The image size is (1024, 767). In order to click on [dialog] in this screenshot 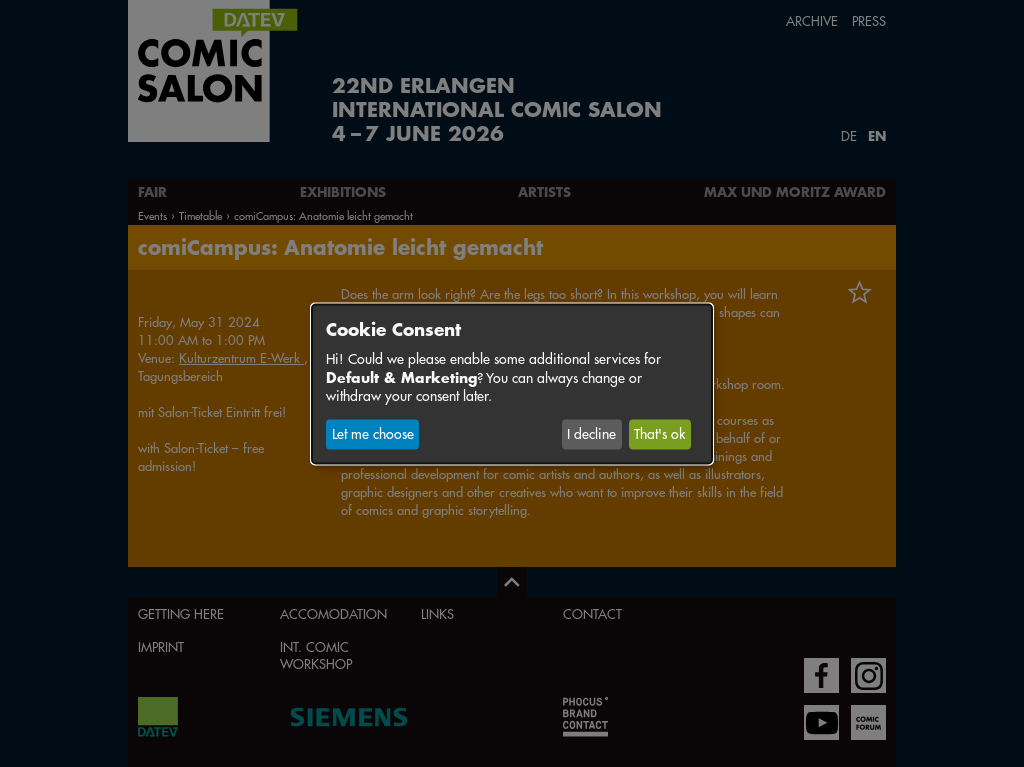, I will do `click(512, 383)`.